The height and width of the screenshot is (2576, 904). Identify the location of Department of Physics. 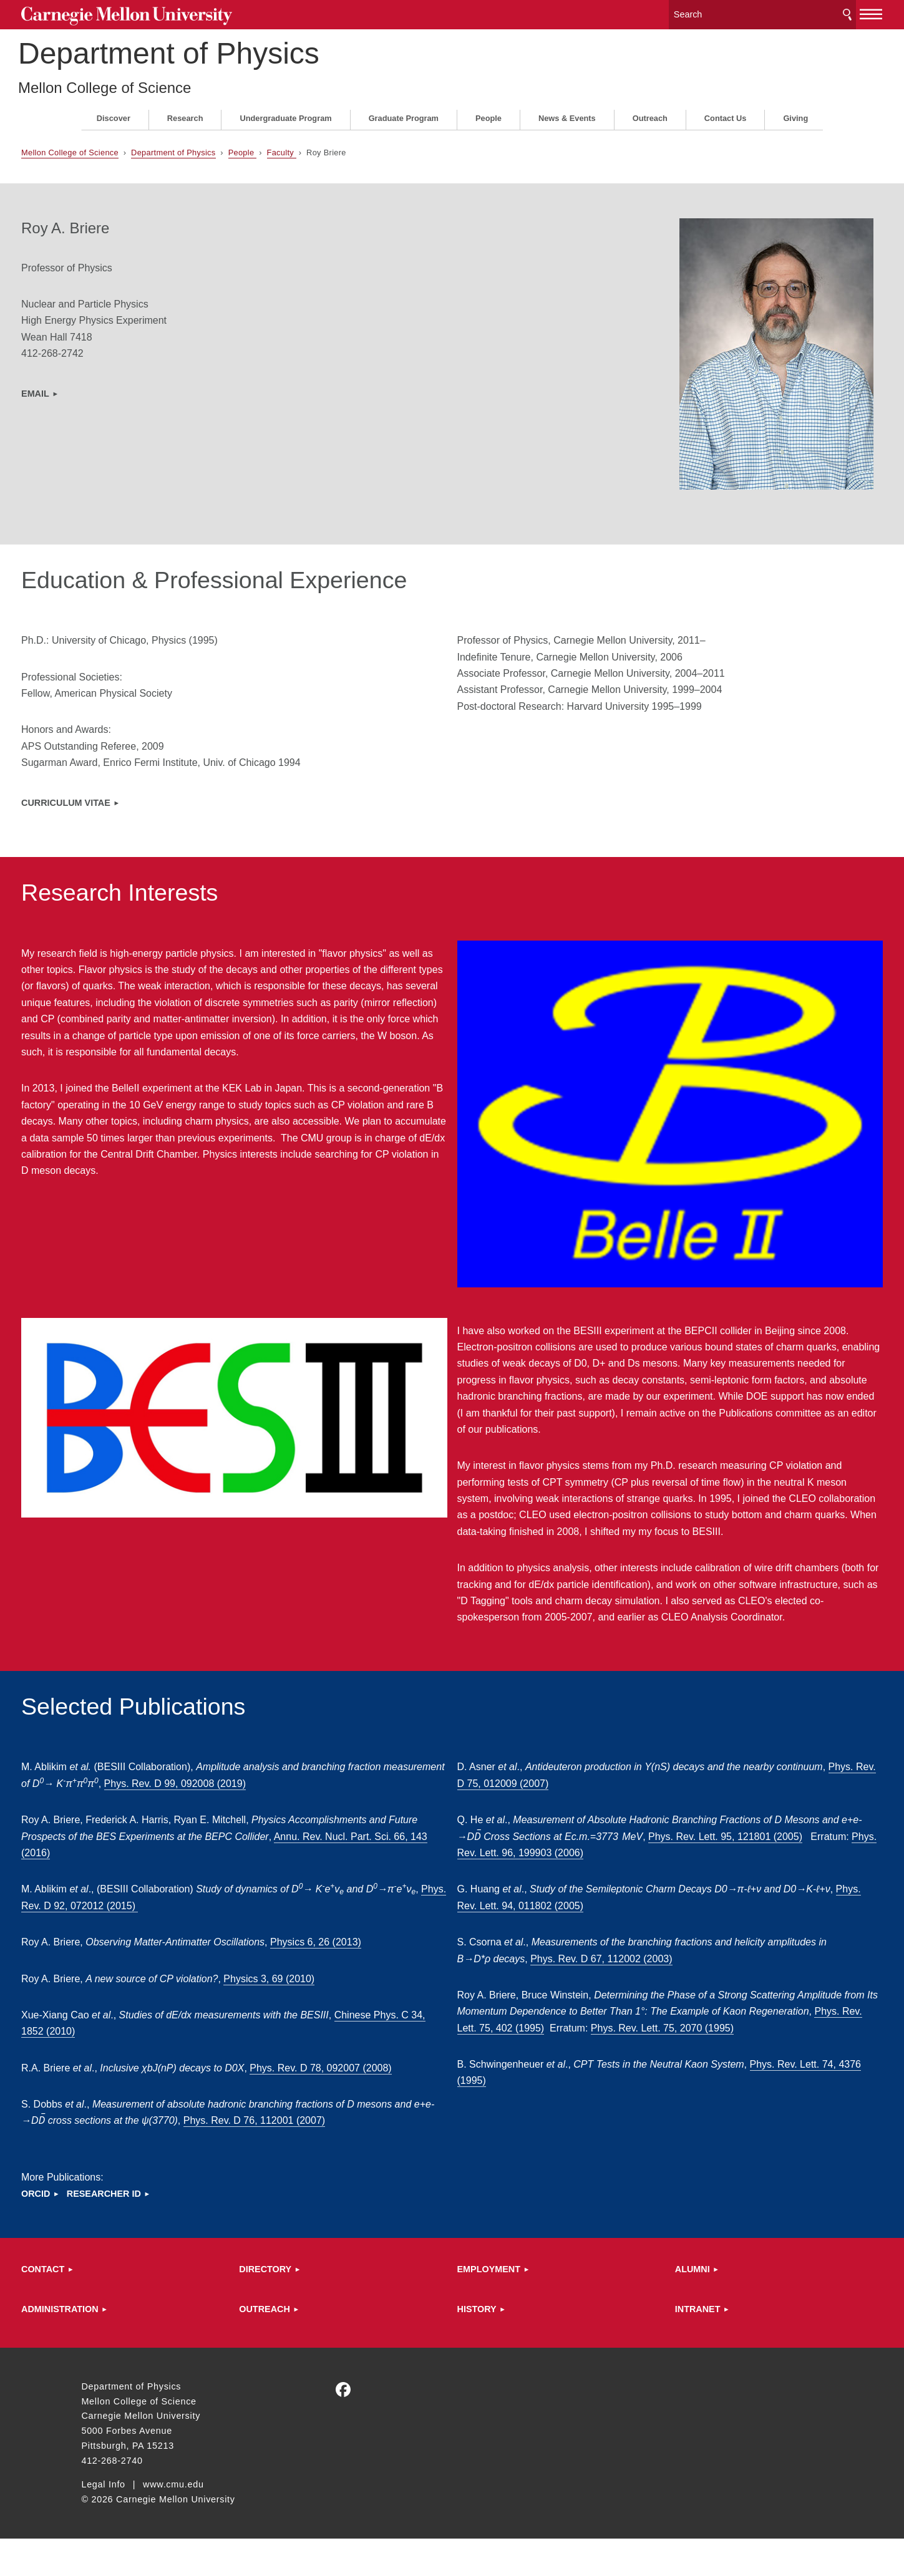
(231, 48).